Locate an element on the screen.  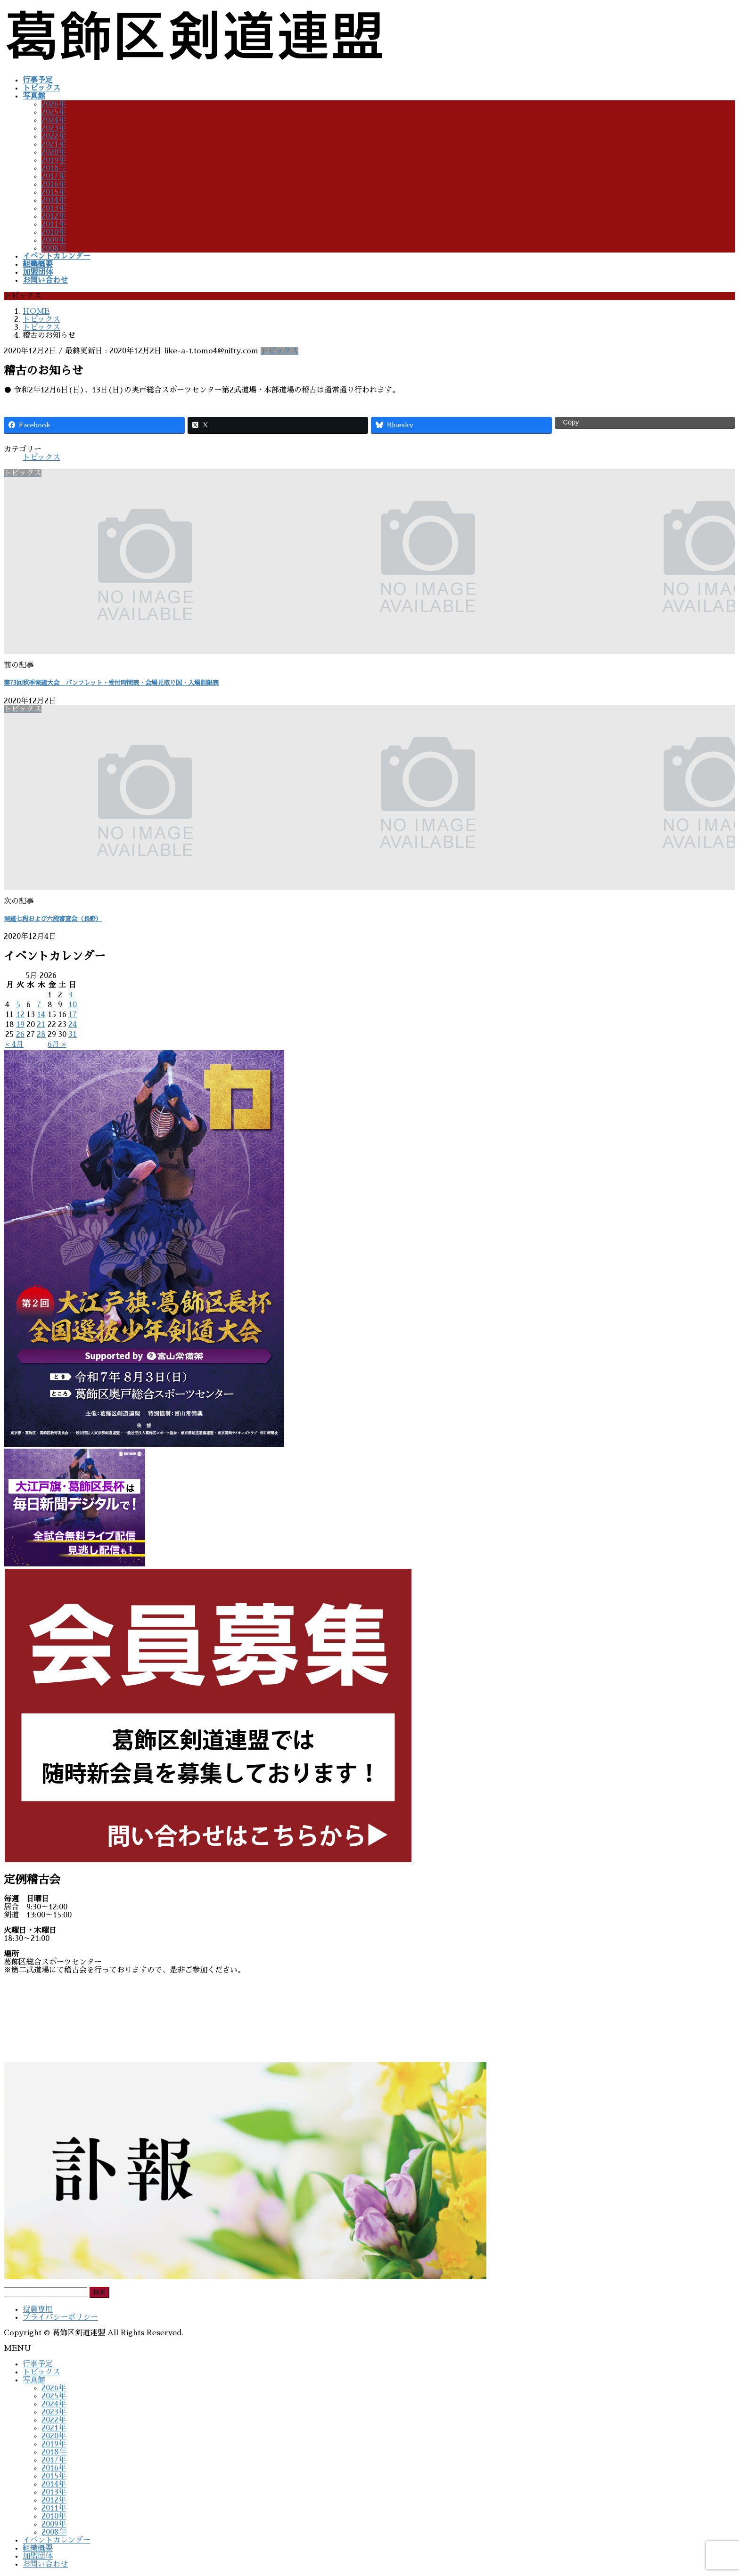
2010年 is located at coordinates (53, 232).